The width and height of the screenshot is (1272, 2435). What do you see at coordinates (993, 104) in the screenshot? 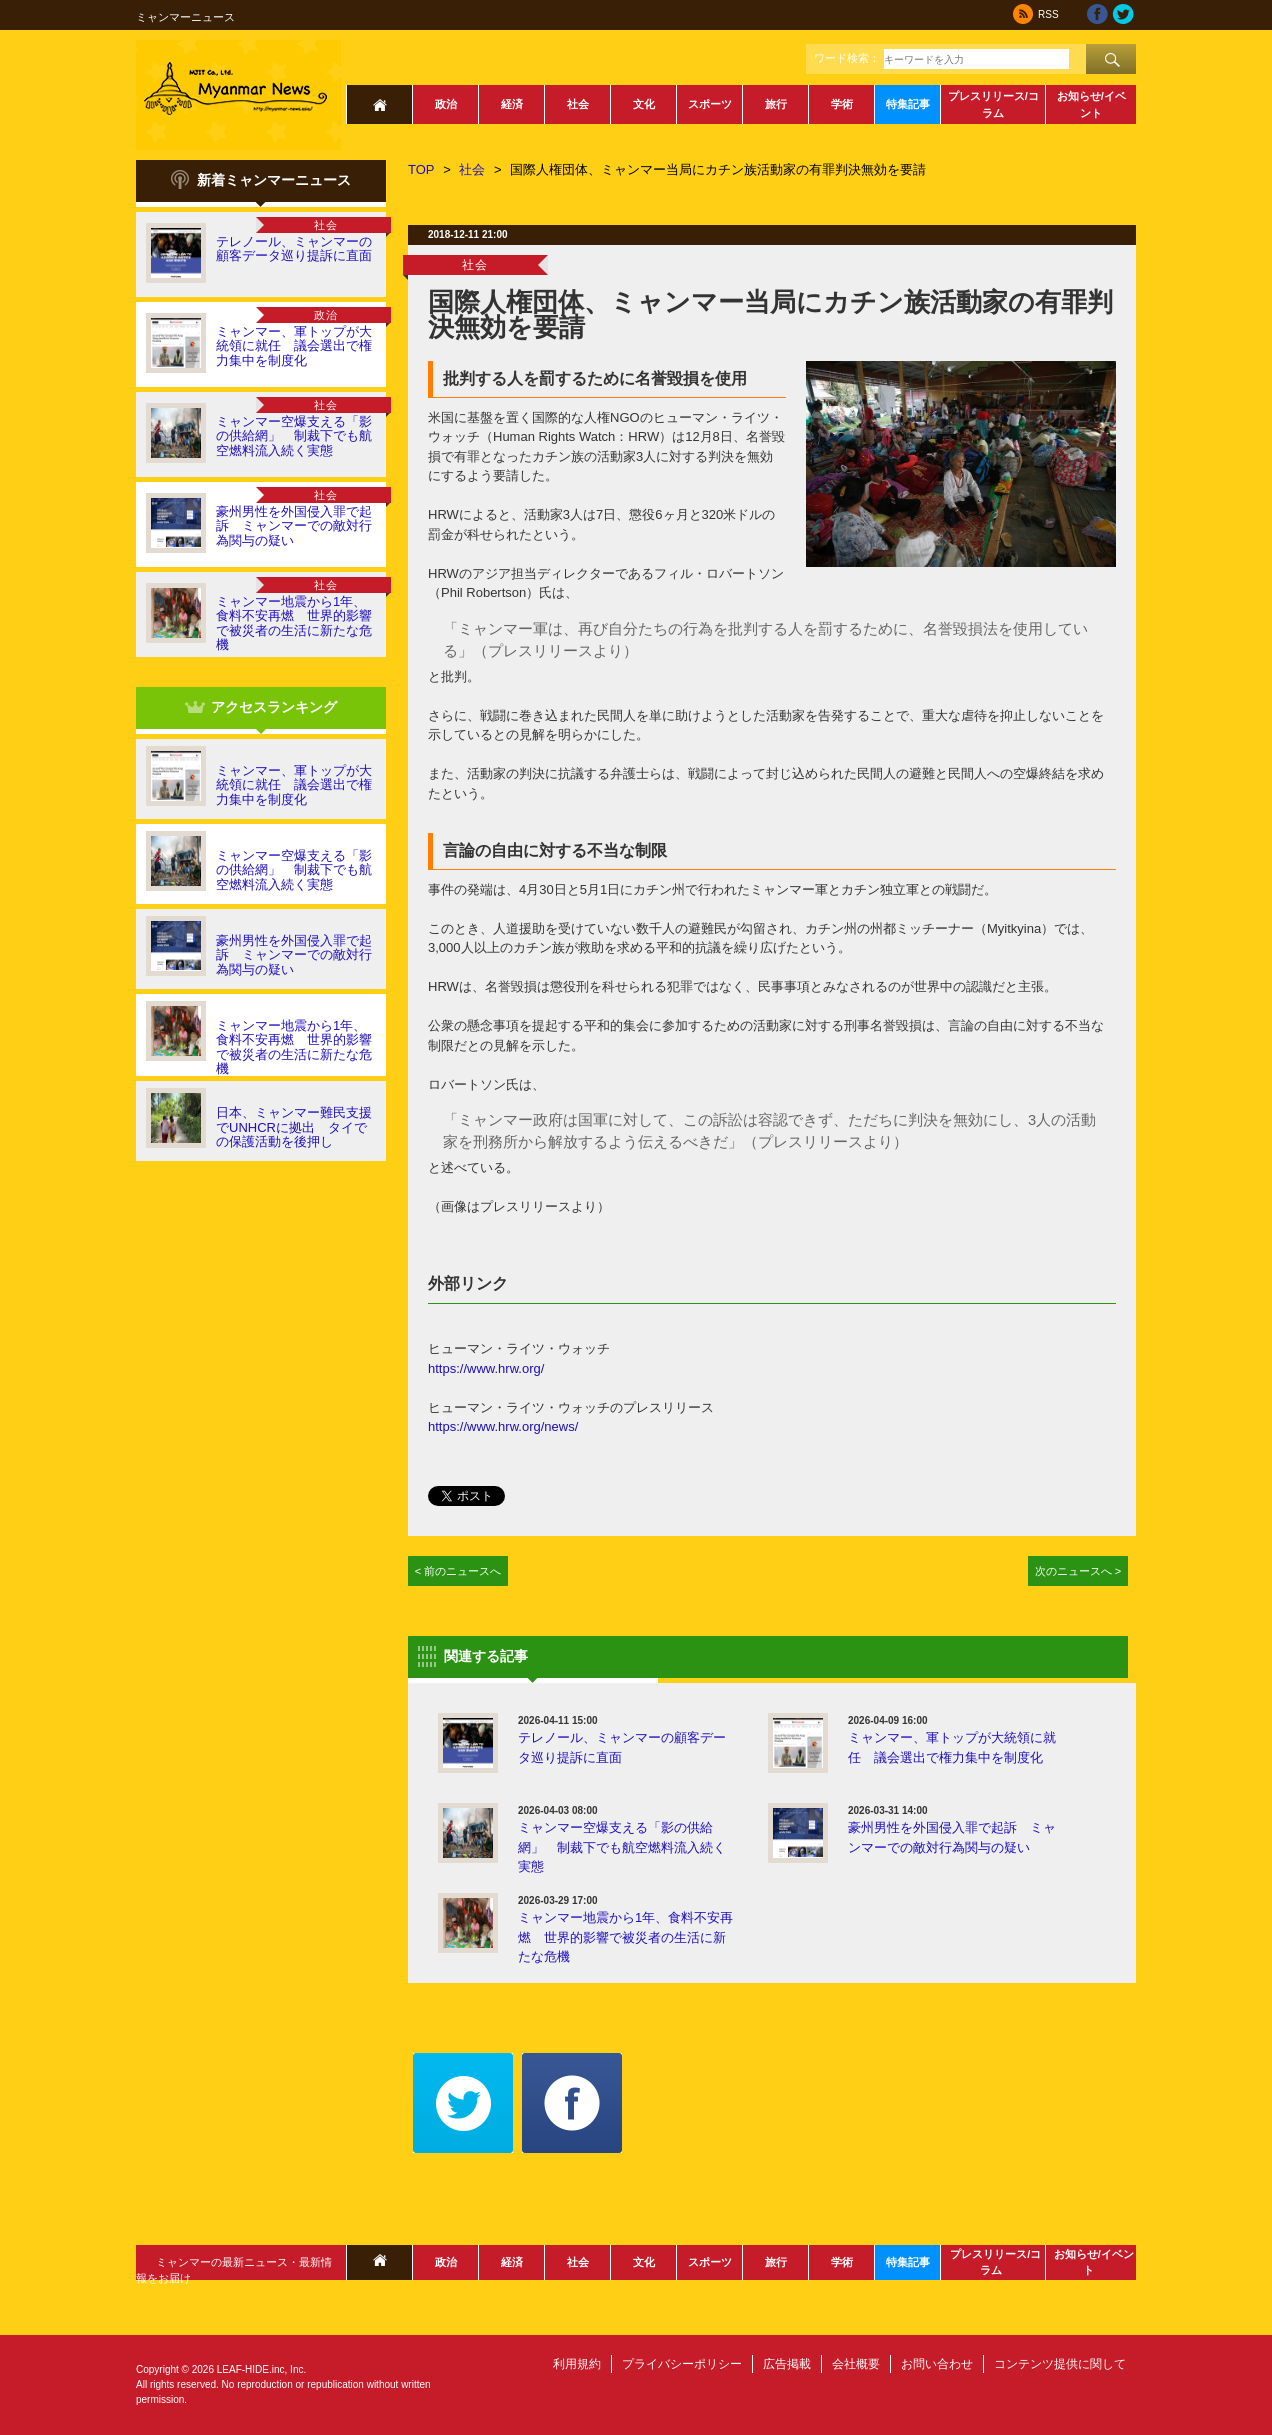
I see `プレスリリース/コラム` at bounding box center [993, 104].